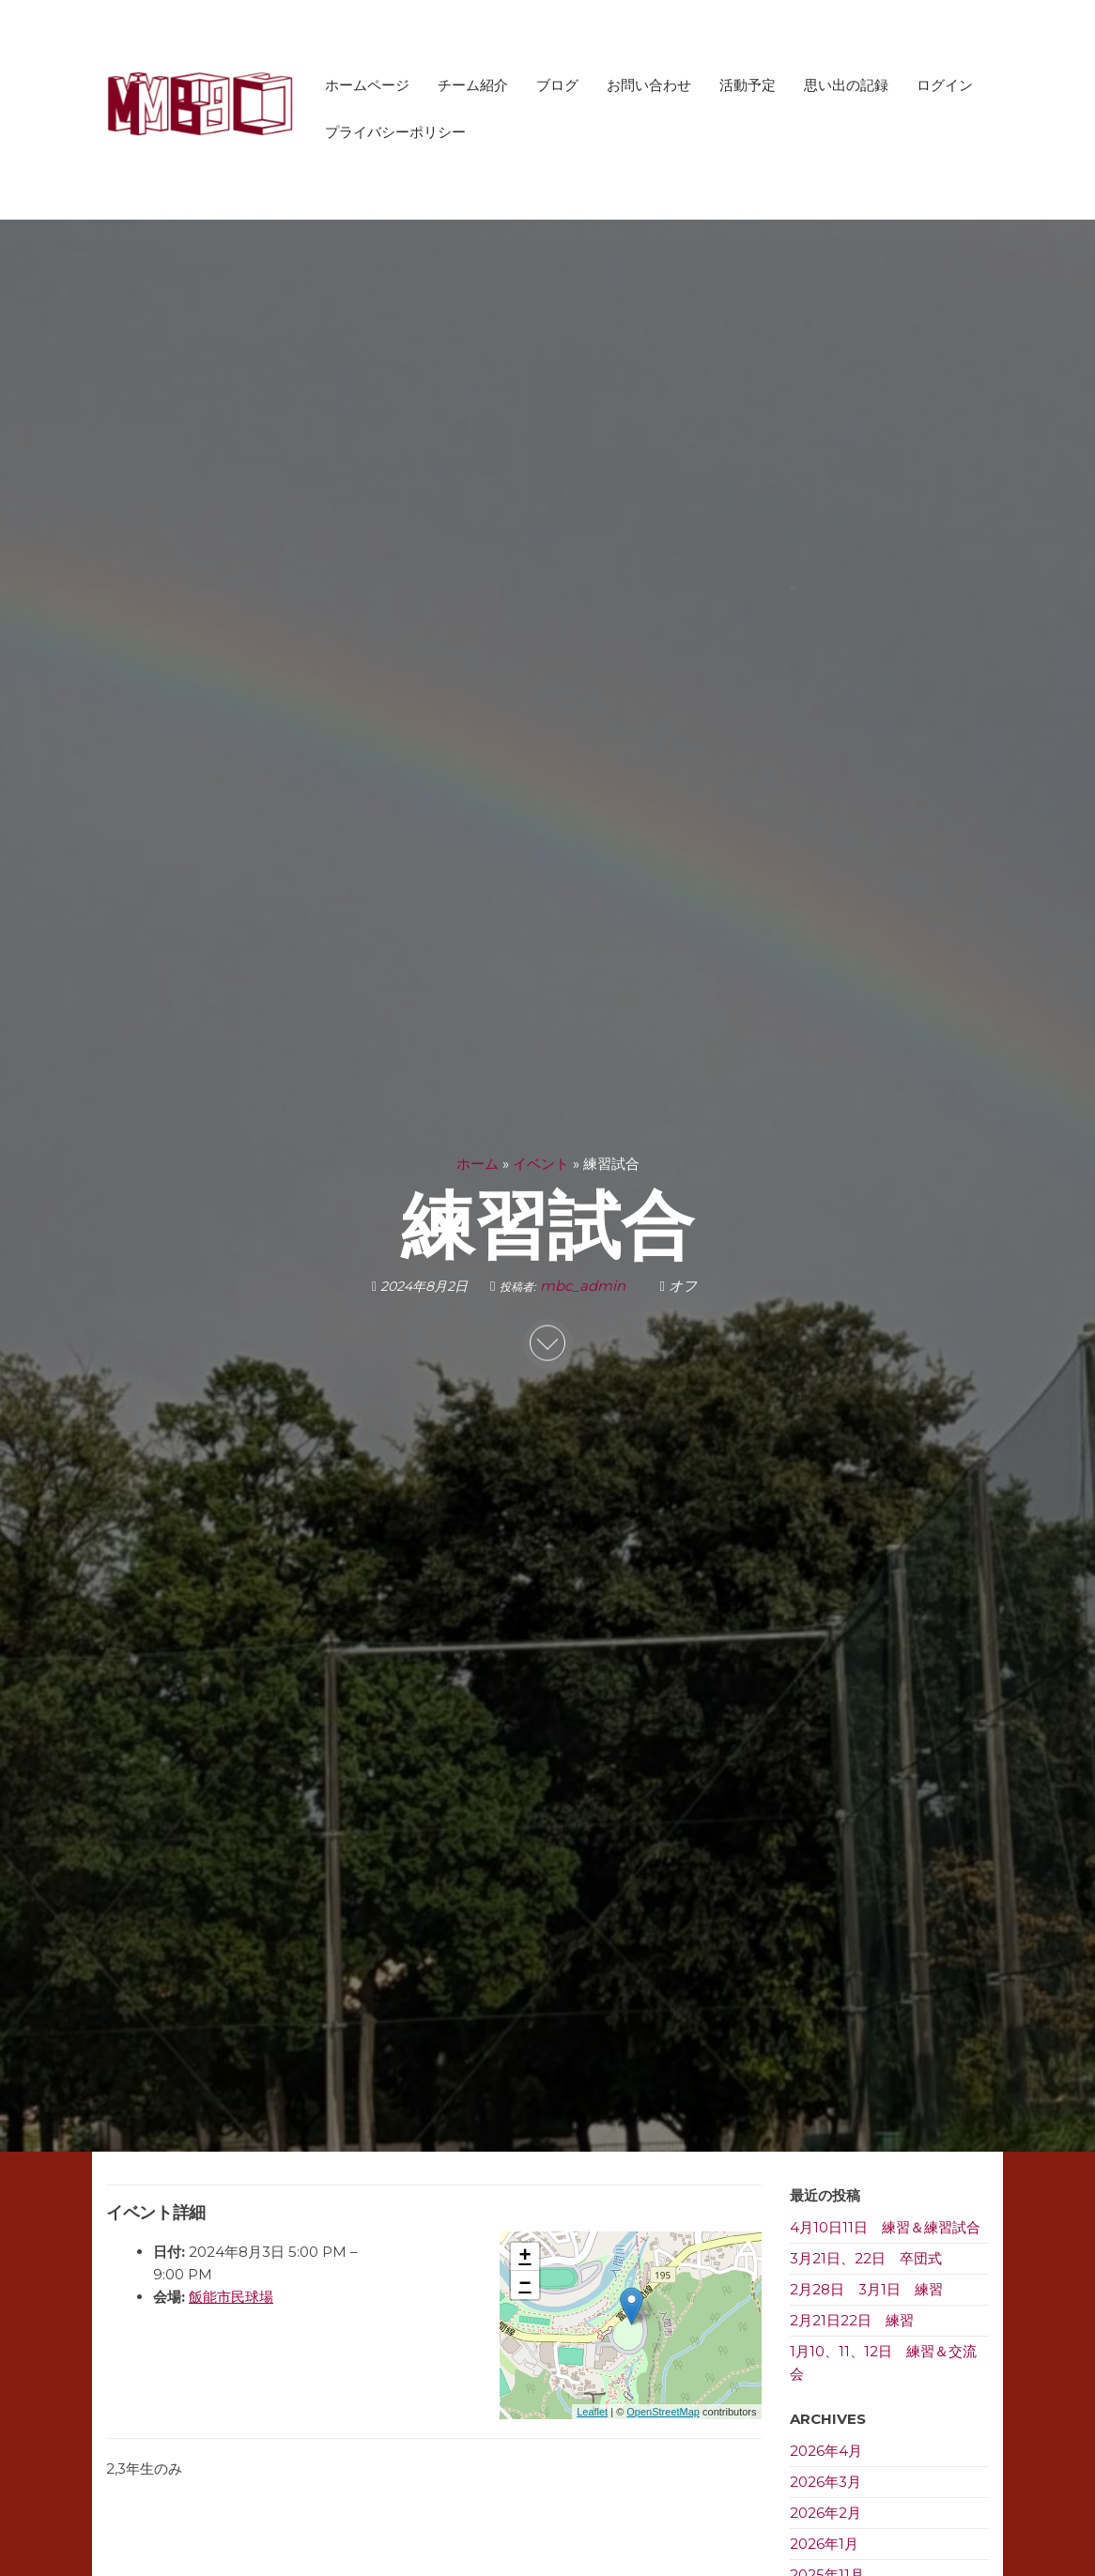 The width and height of the screenshot is (1095, 2576). I want to click on 活動予定, so click(747, 85).